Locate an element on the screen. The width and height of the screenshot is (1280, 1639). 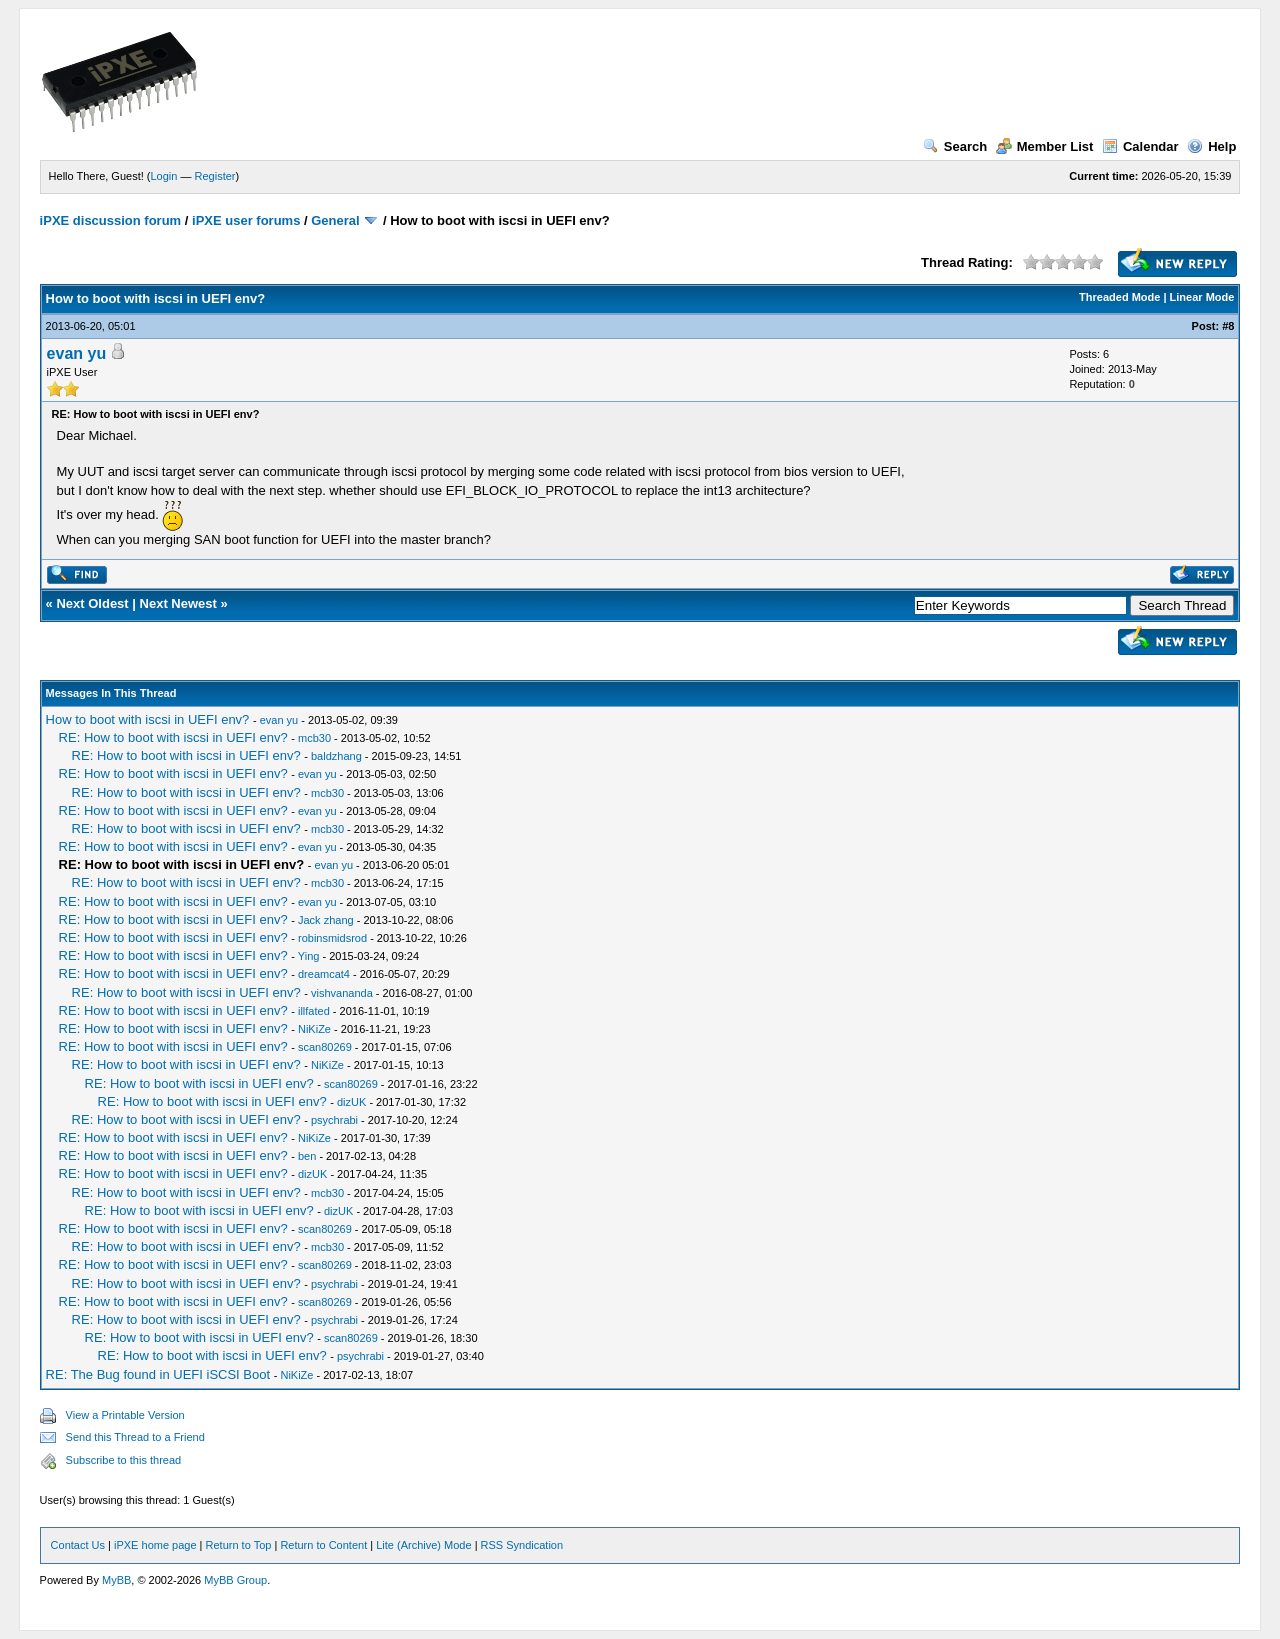
evan yu is located at coordinates (77, 353).